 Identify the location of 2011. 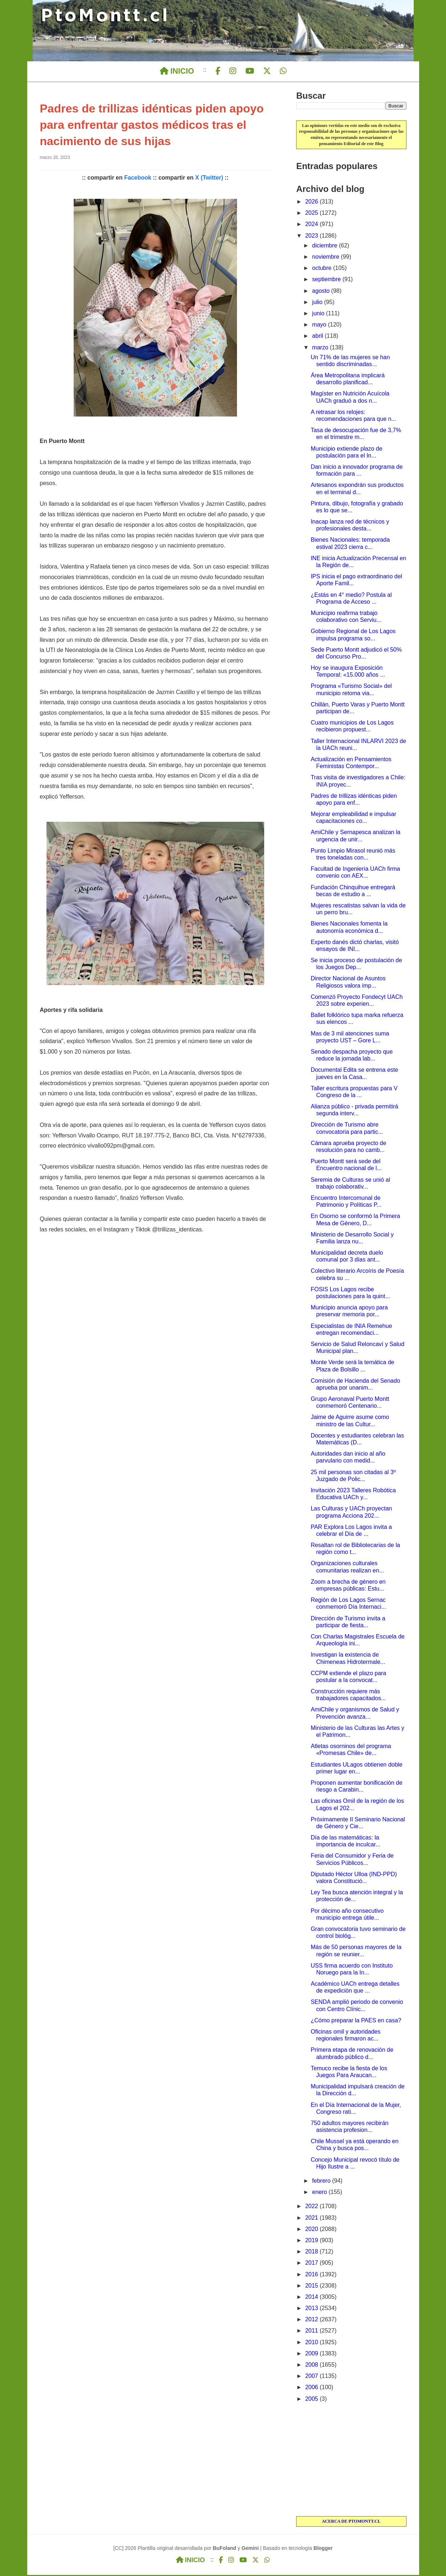
(312, 2332).